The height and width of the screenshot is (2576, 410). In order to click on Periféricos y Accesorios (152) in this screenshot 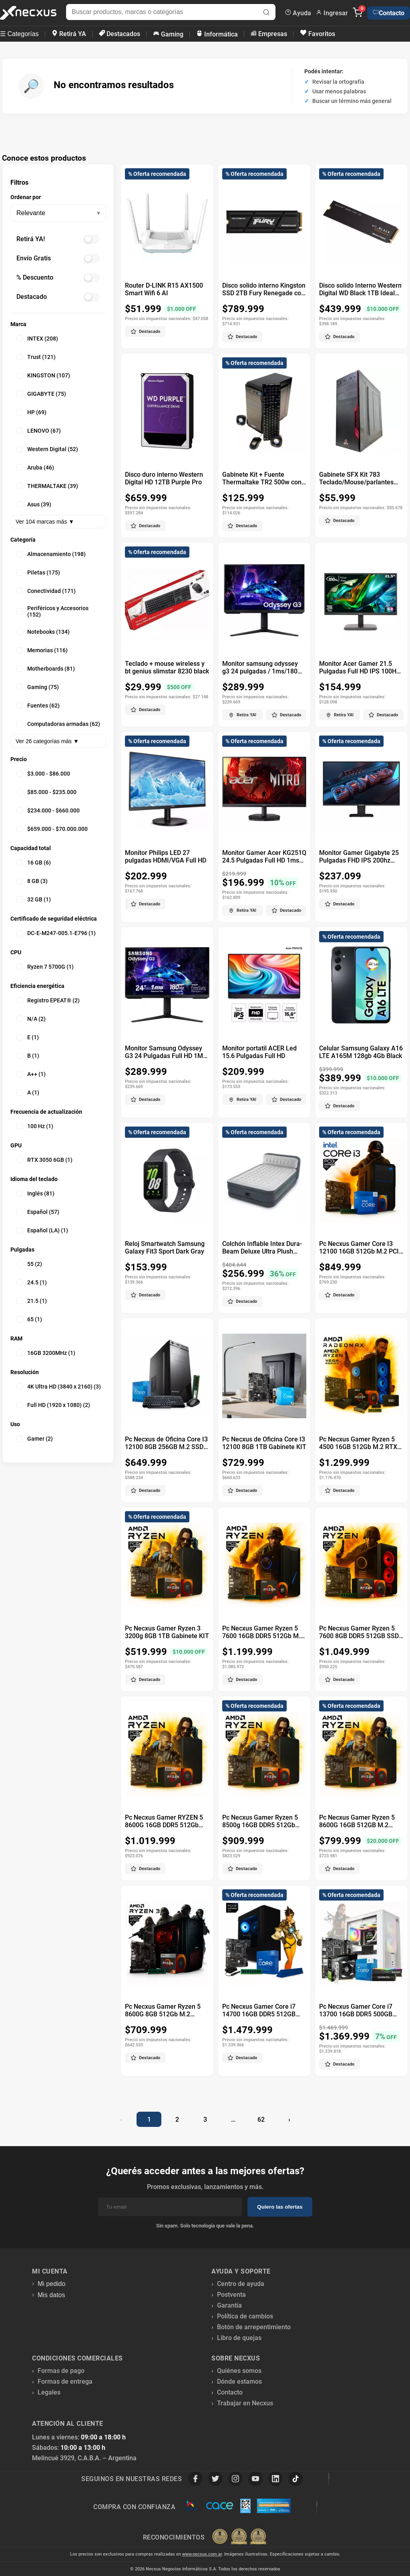, I will do `click(52, 611)`.